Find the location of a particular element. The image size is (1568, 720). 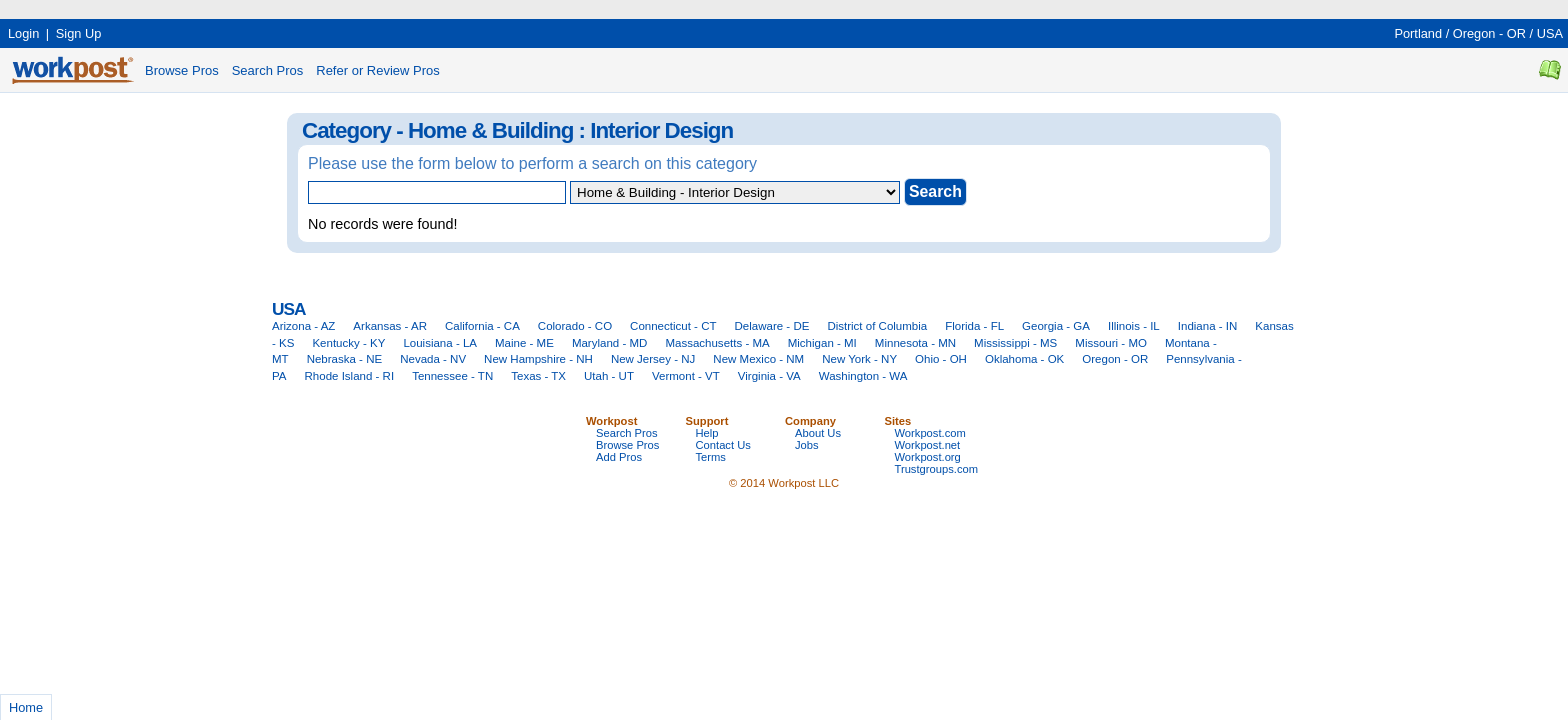

Help is located at coordinates (707, 433).